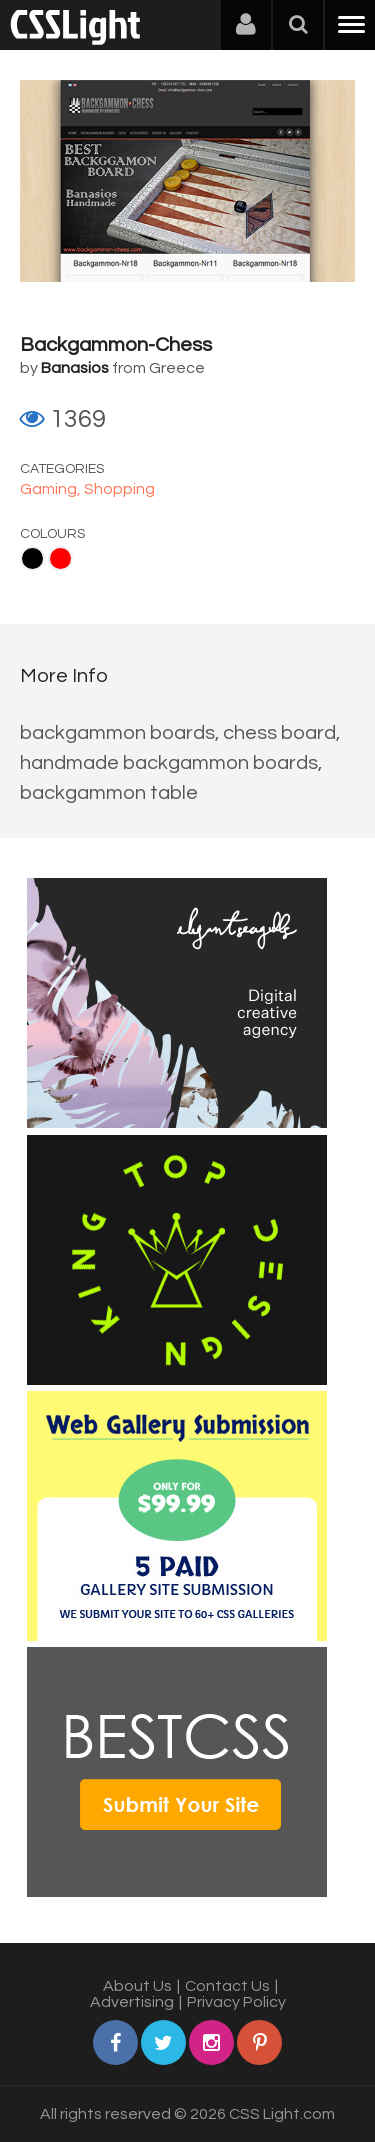 The height and width of the screenshot is (2142, 375). Describe the element at coordinates (119, 489) in the screenshot. I see `Shopping` at that location.